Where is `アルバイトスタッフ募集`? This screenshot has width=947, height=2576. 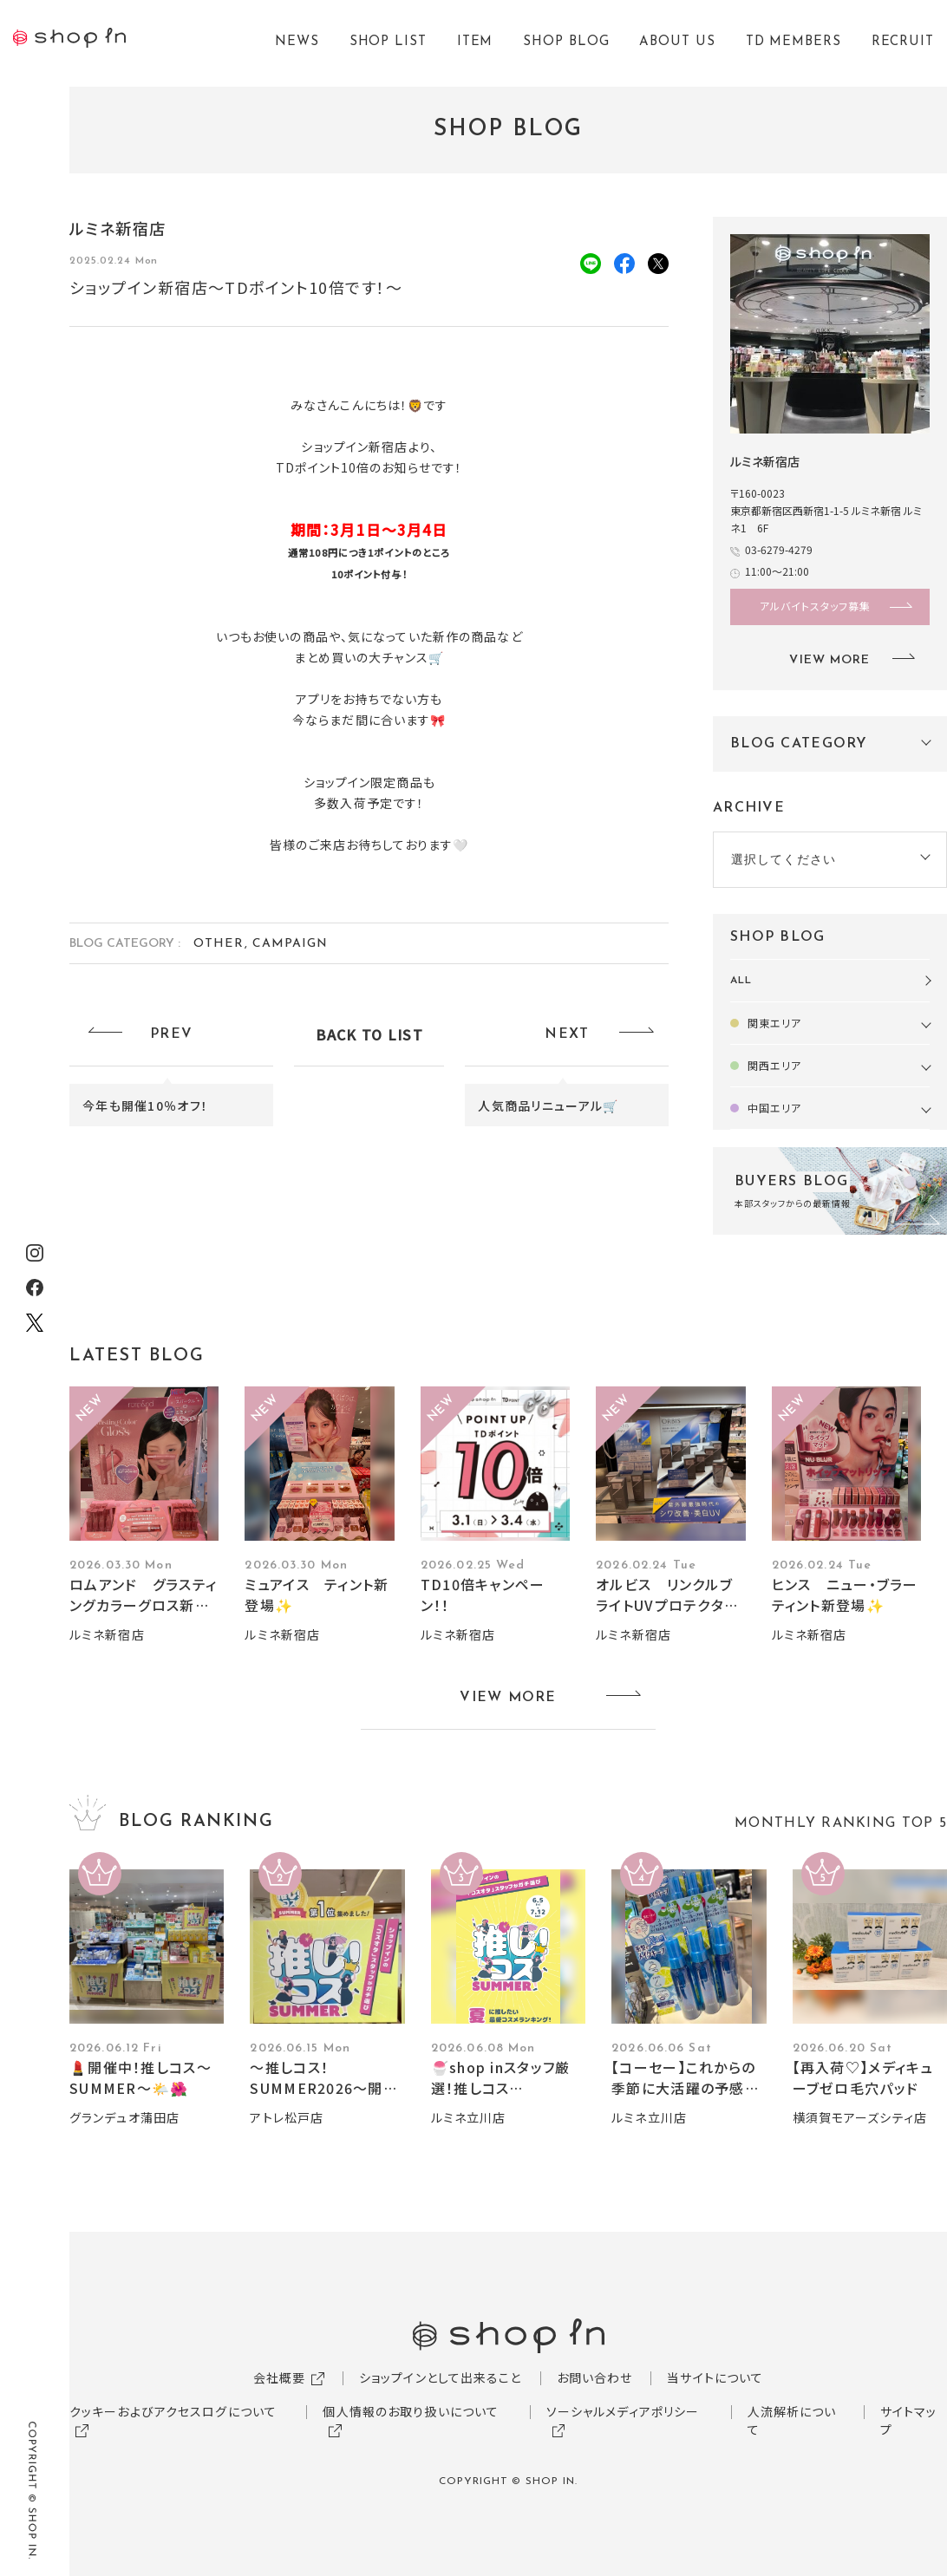 アルバイトスタッフ募集 is located at coordinates (815, 605).